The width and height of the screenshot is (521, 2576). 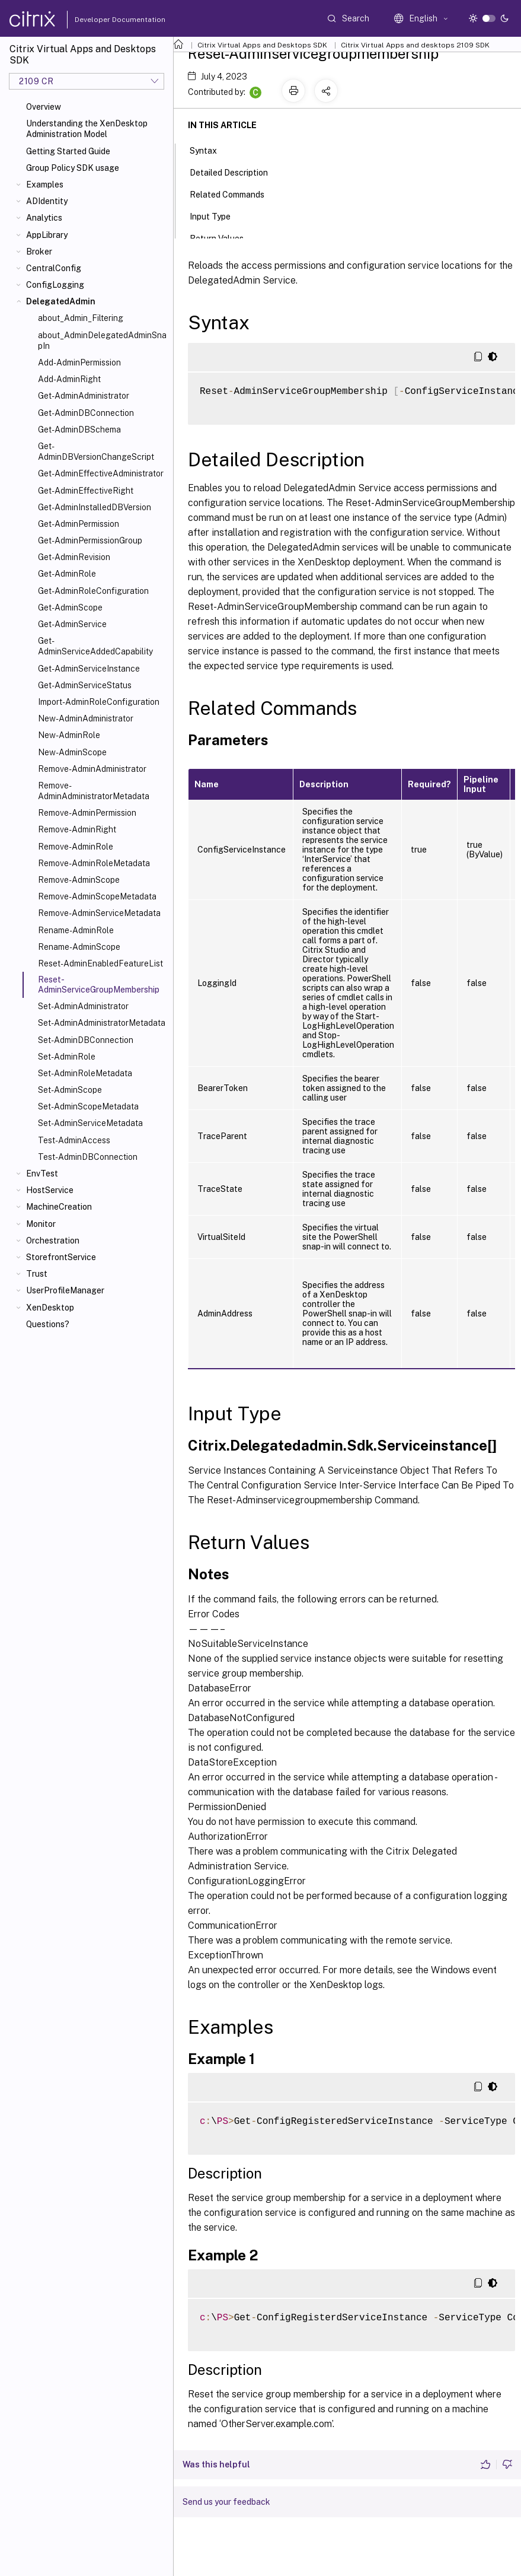 I want to click on CentralConfig, so click(x=53, y=268).